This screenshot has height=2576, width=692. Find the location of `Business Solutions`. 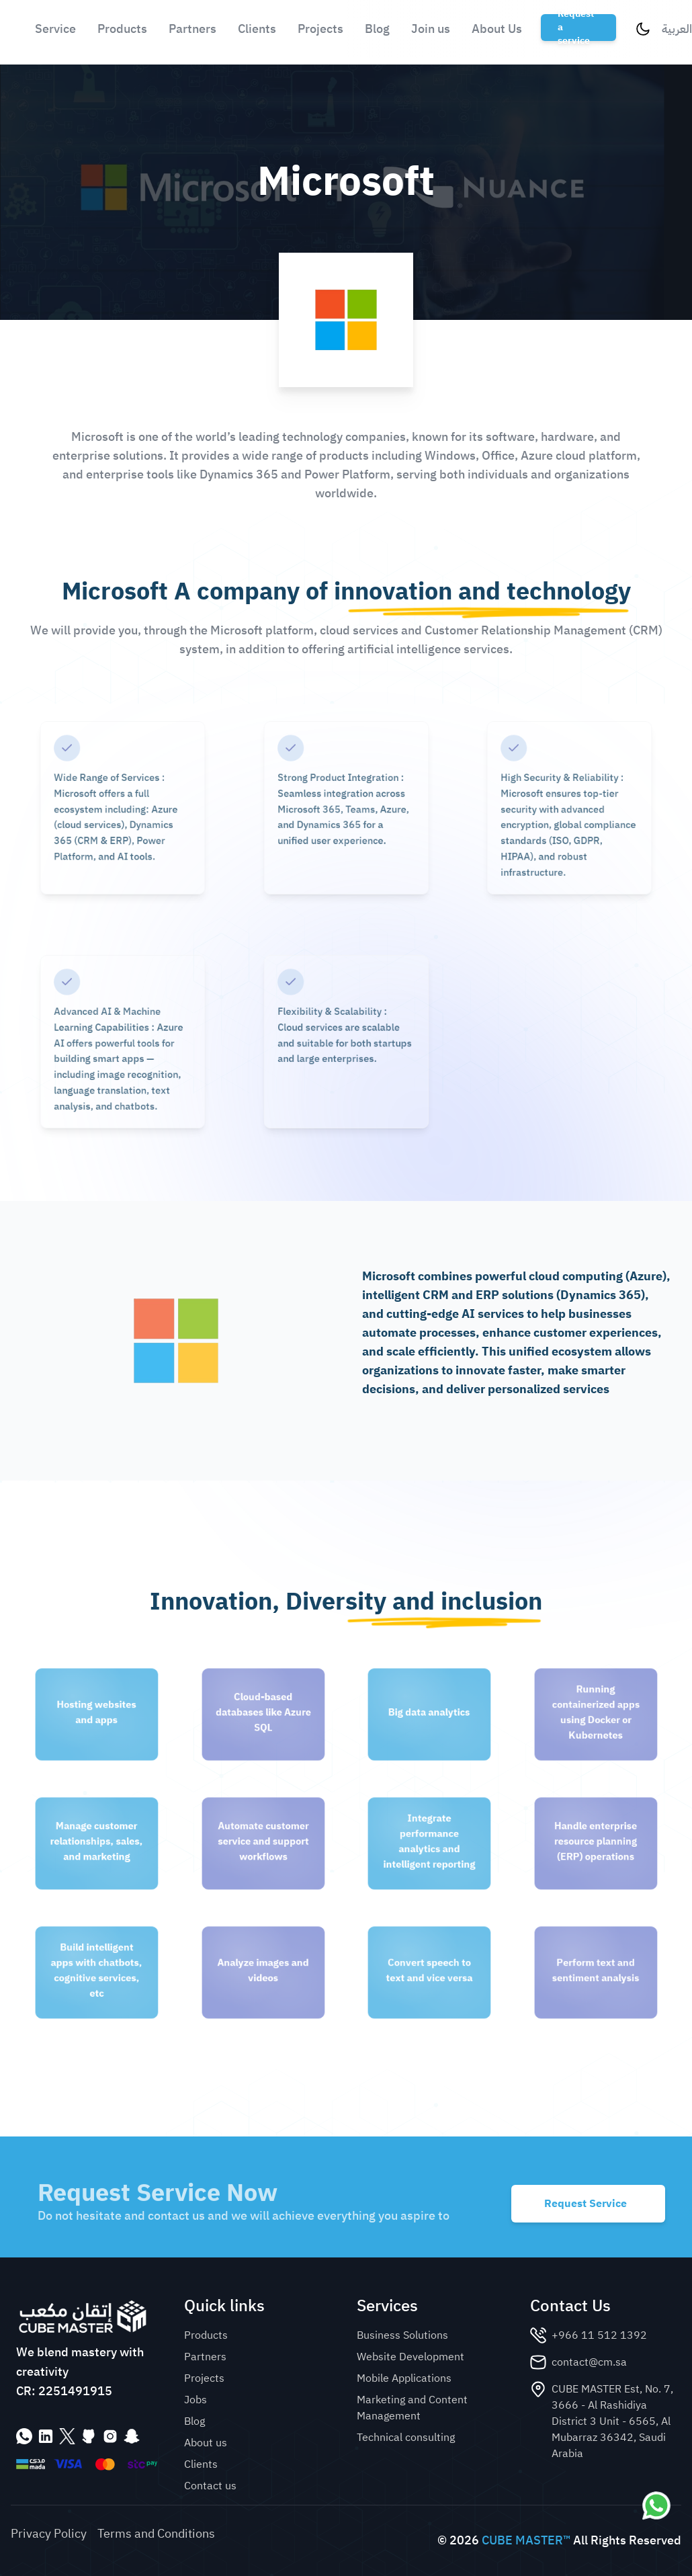

Business Solutions is located at coordinates (402, 2335).